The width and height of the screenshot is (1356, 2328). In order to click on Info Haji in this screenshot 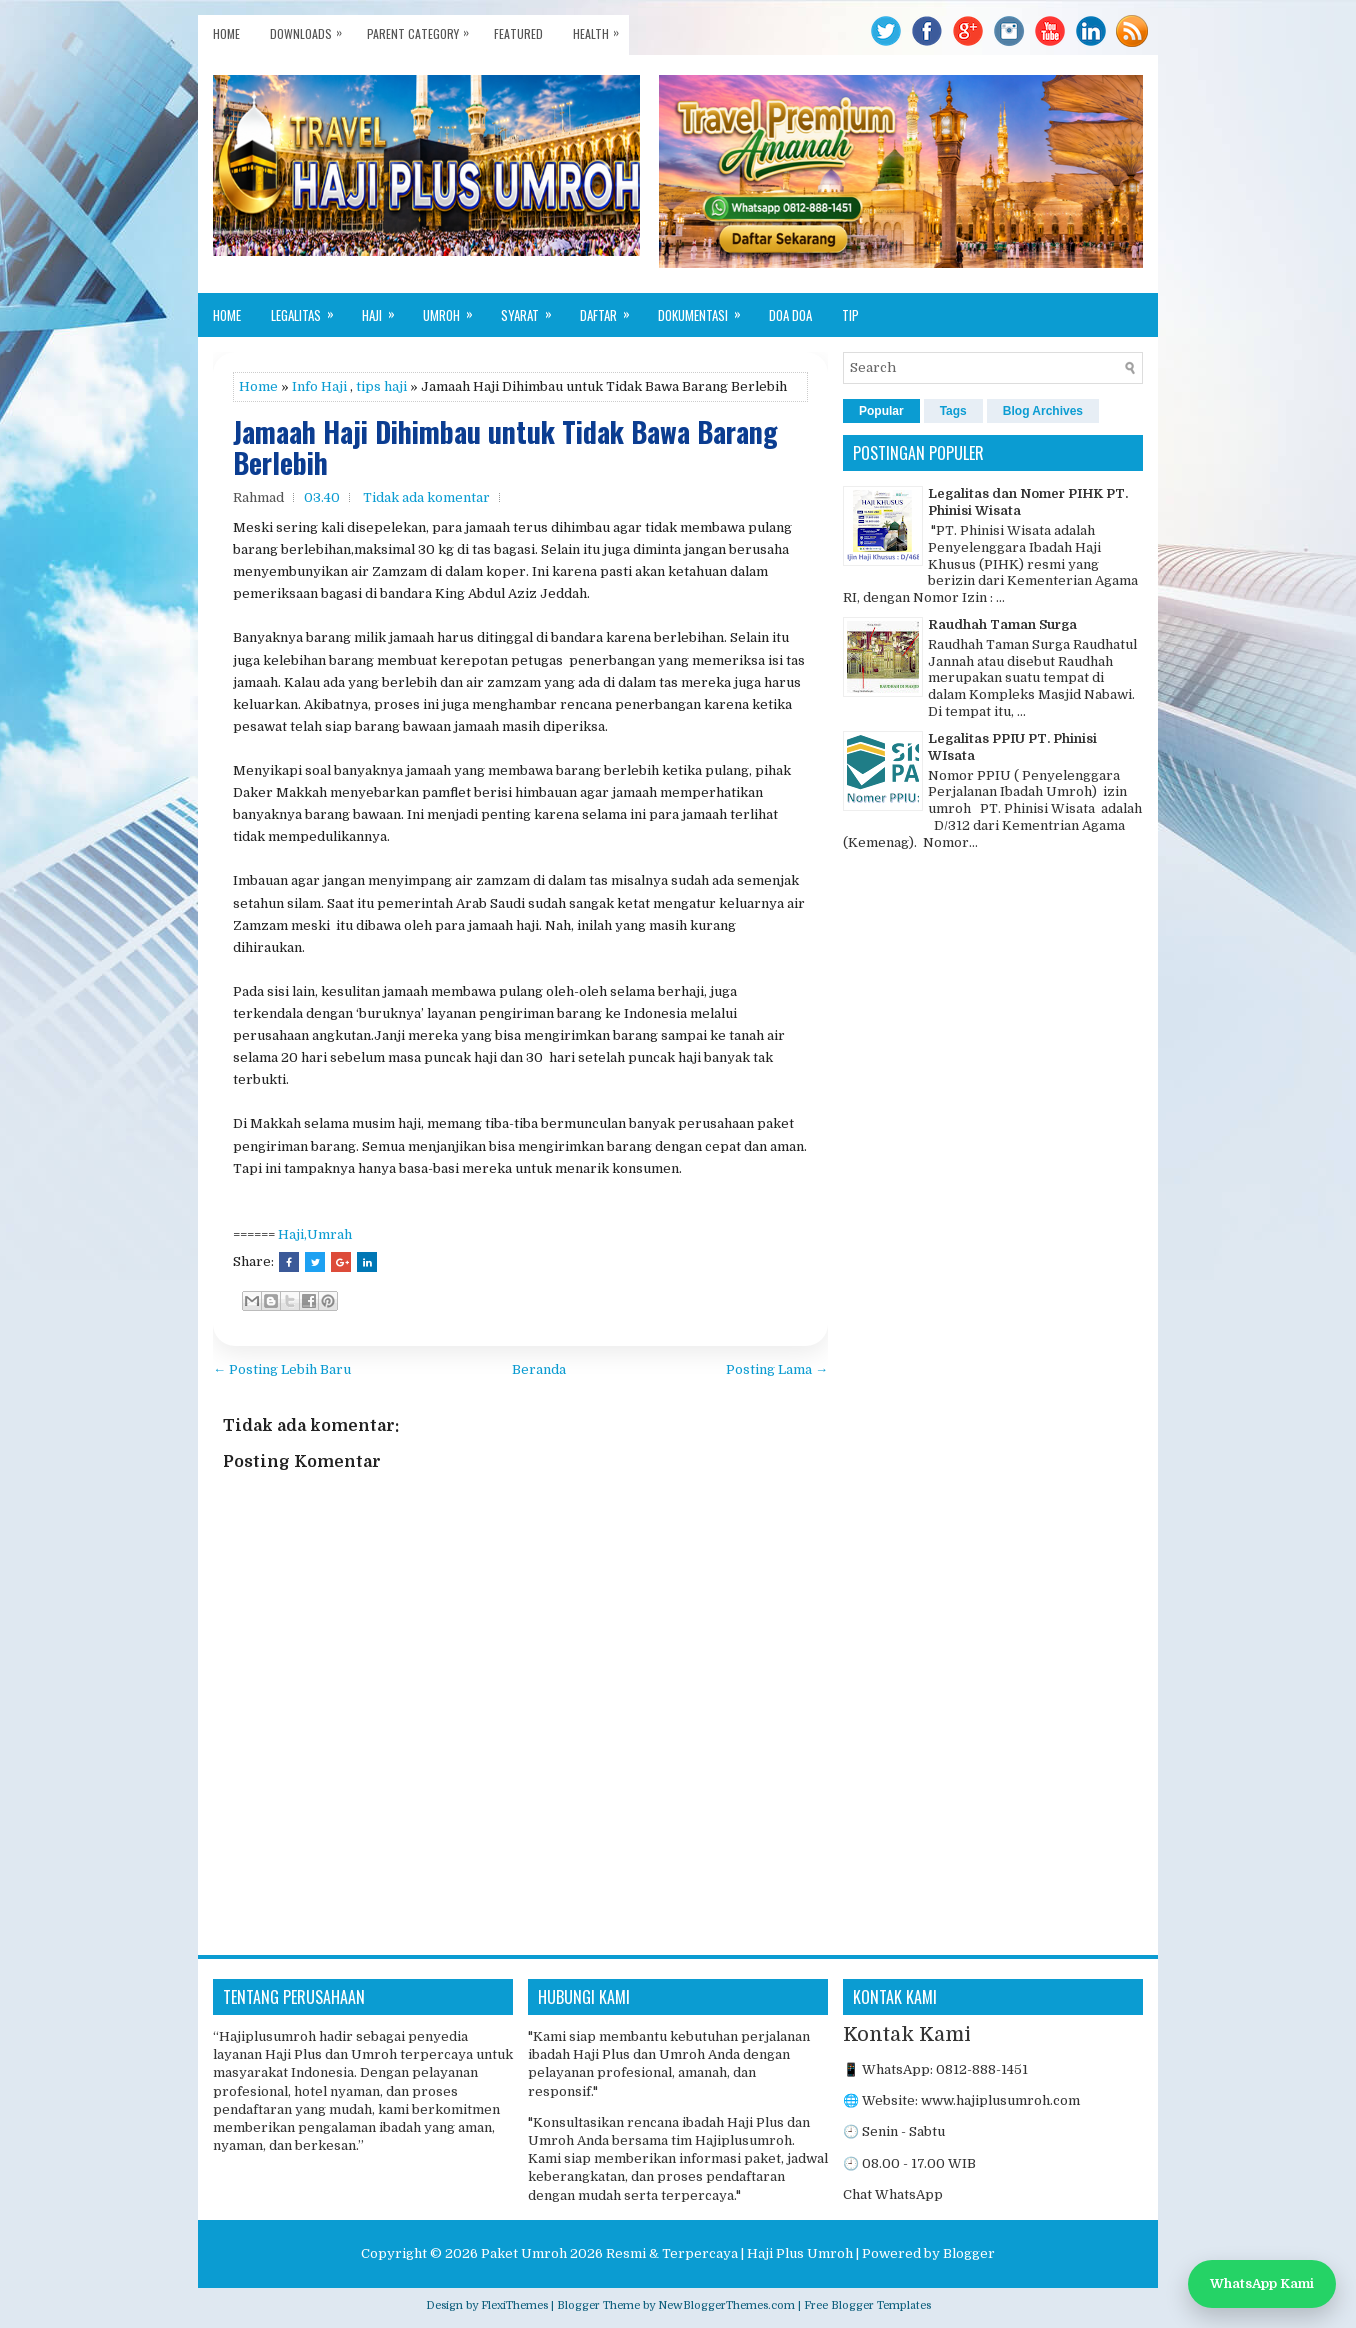, I will do `click(319, 386)`.